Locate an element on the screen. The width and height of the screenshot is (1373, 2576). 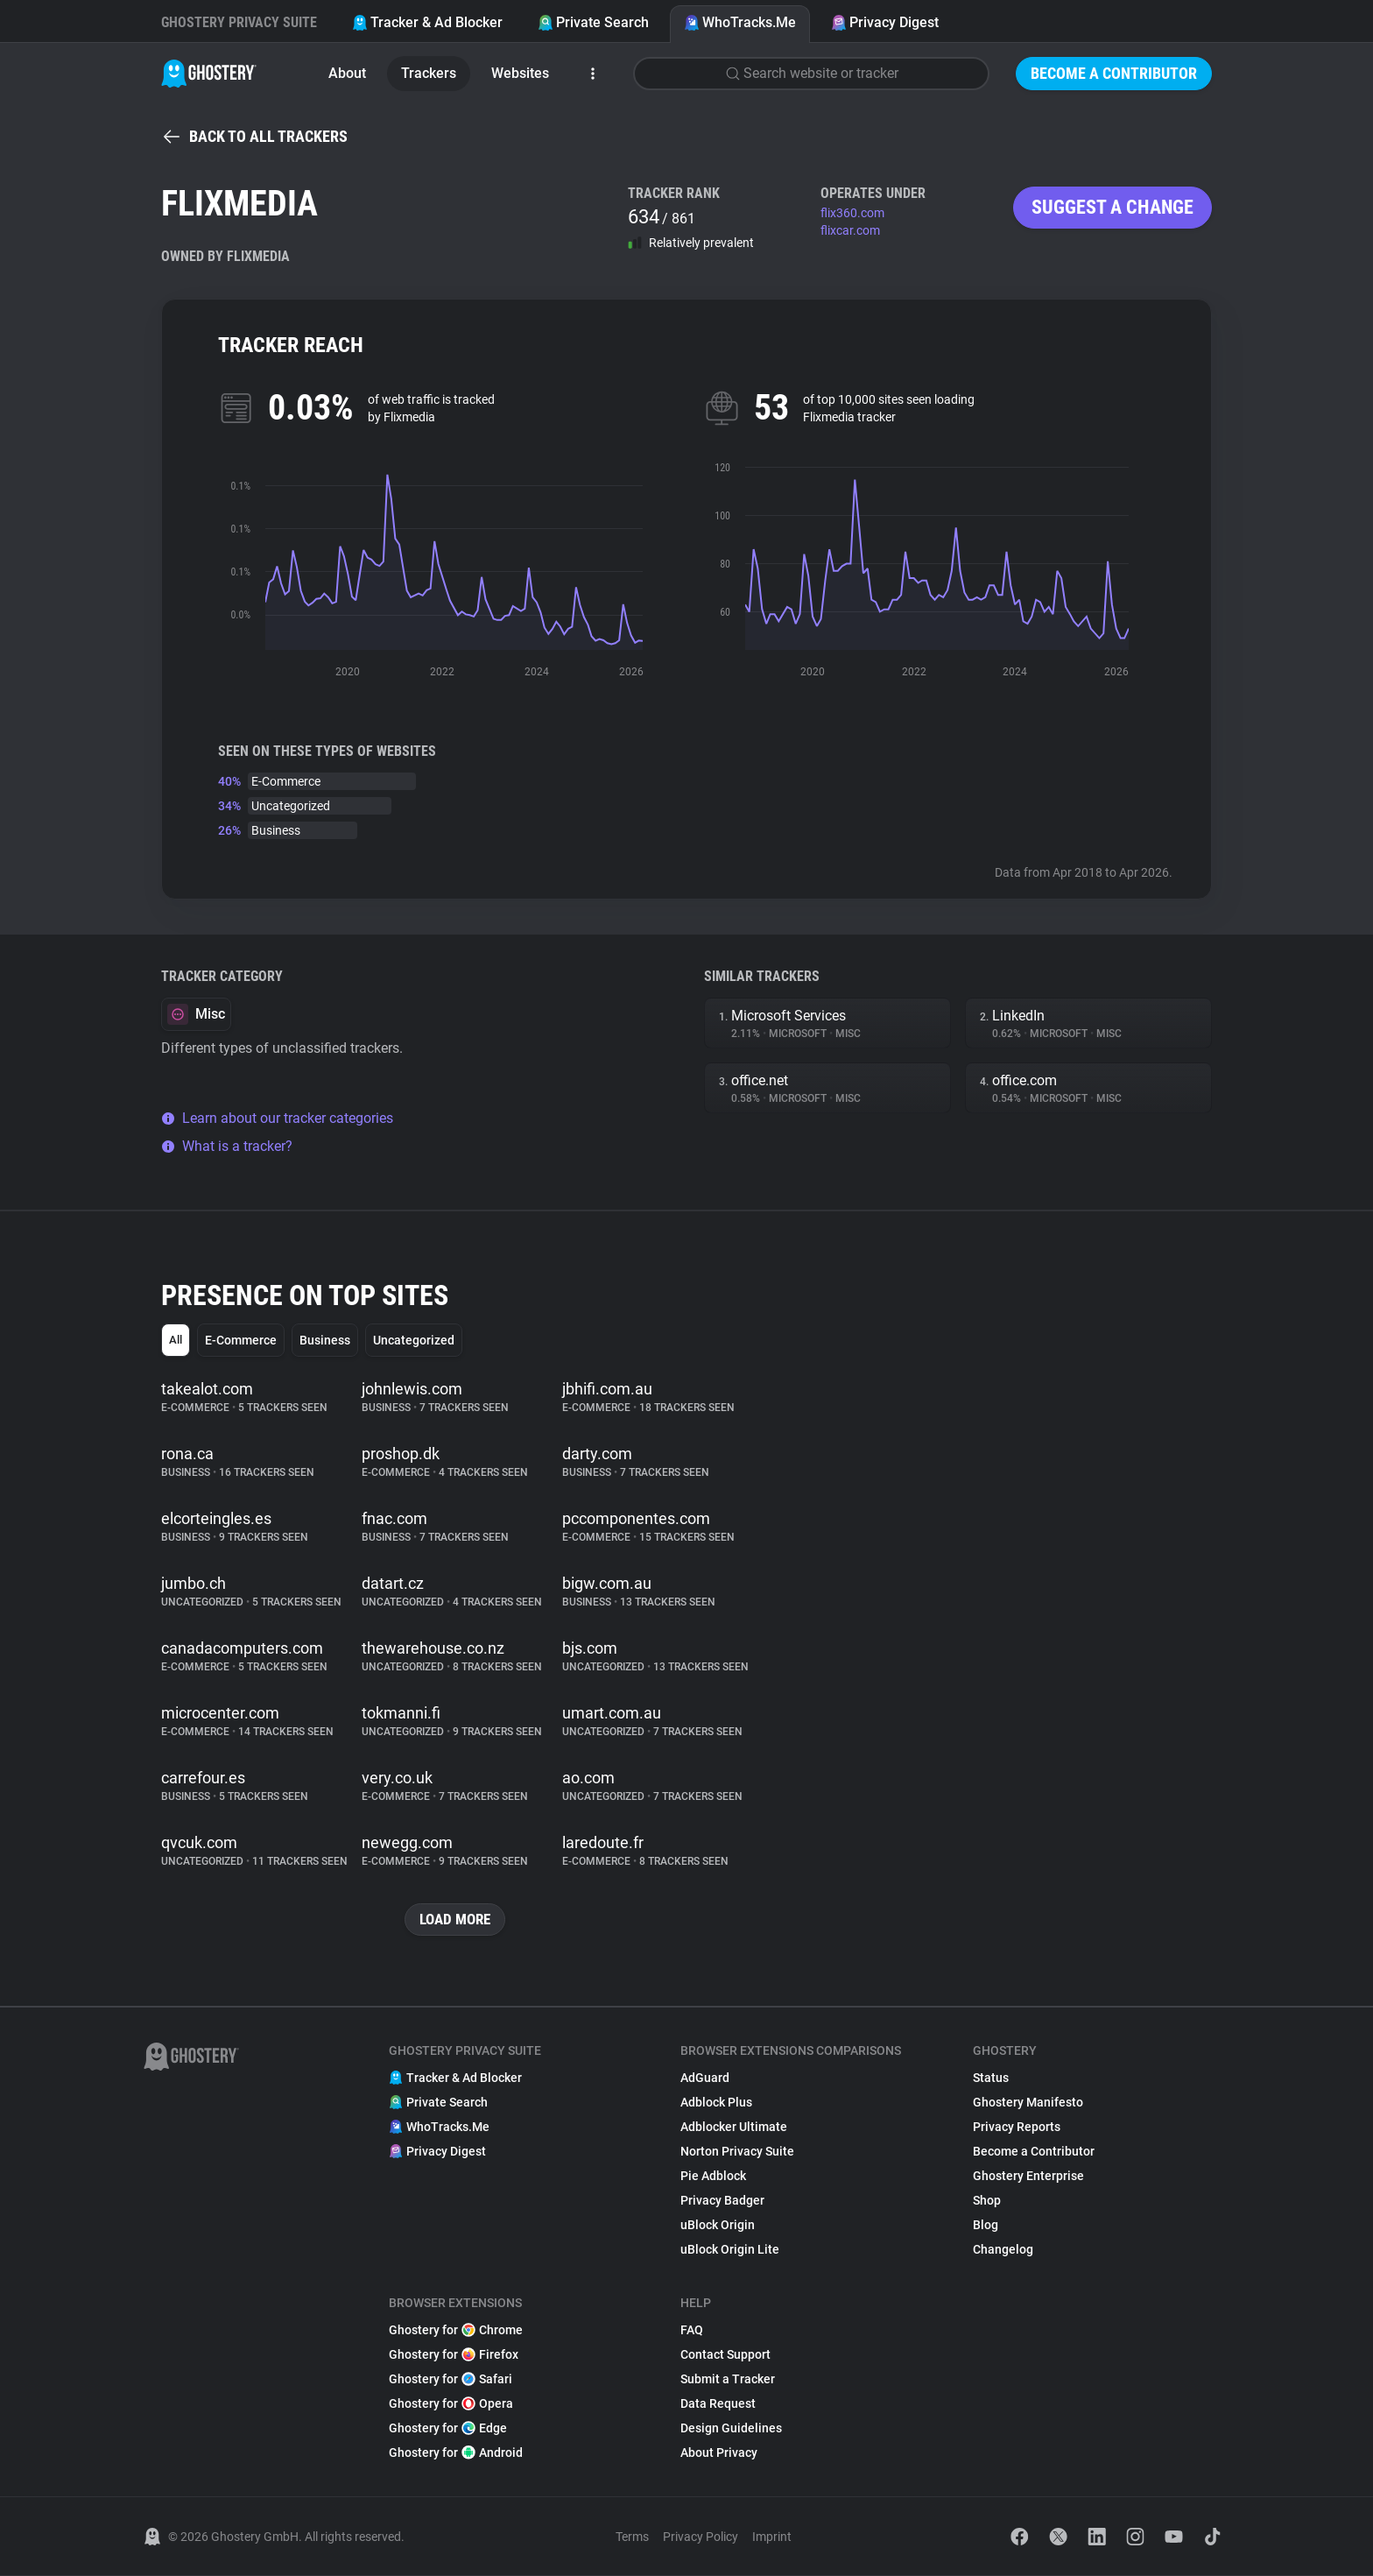
Norton Privacy Suite is located at coordinates (737, 2152).